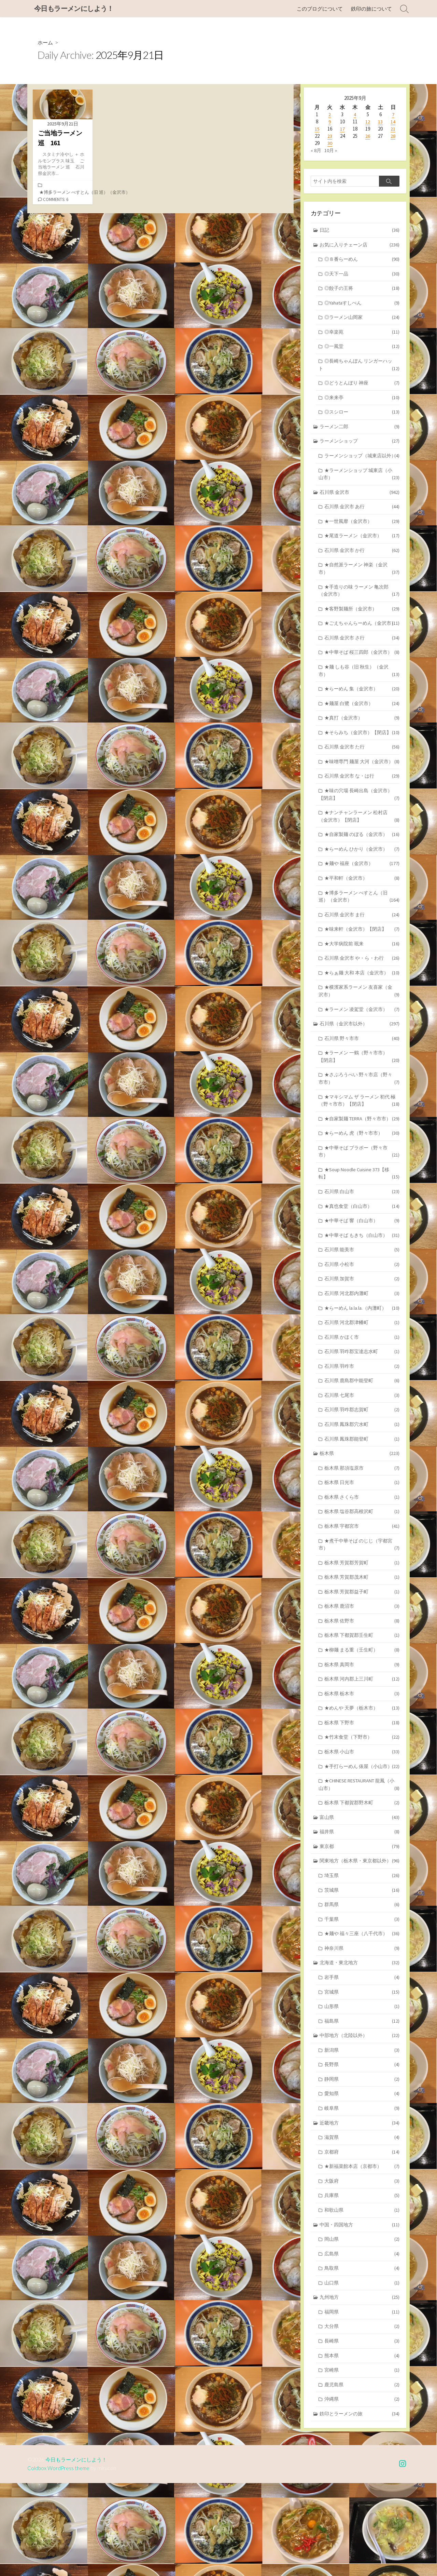  Describe the element at coordinates (361, 566) in the screenshot. I see `石川県 金沢市 か行` at that location.